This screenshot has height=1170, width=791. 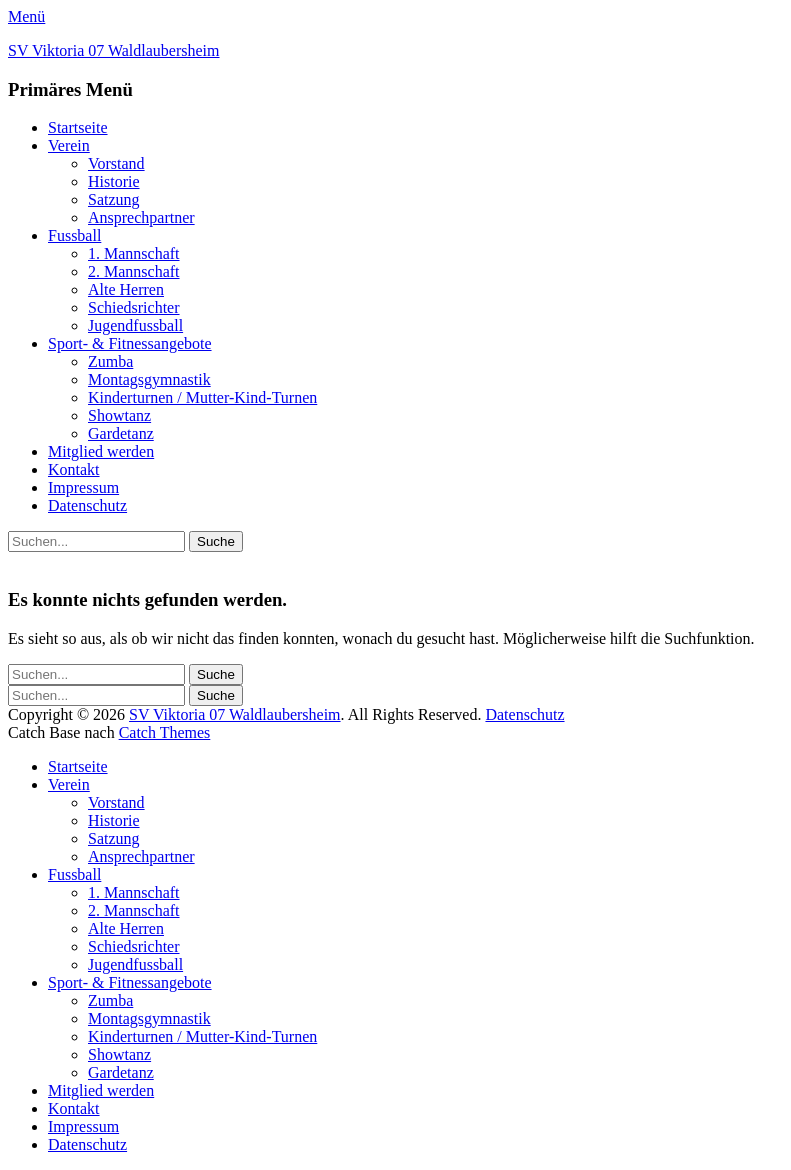 I want to click on Kontakt, so click(x=74, y=469).